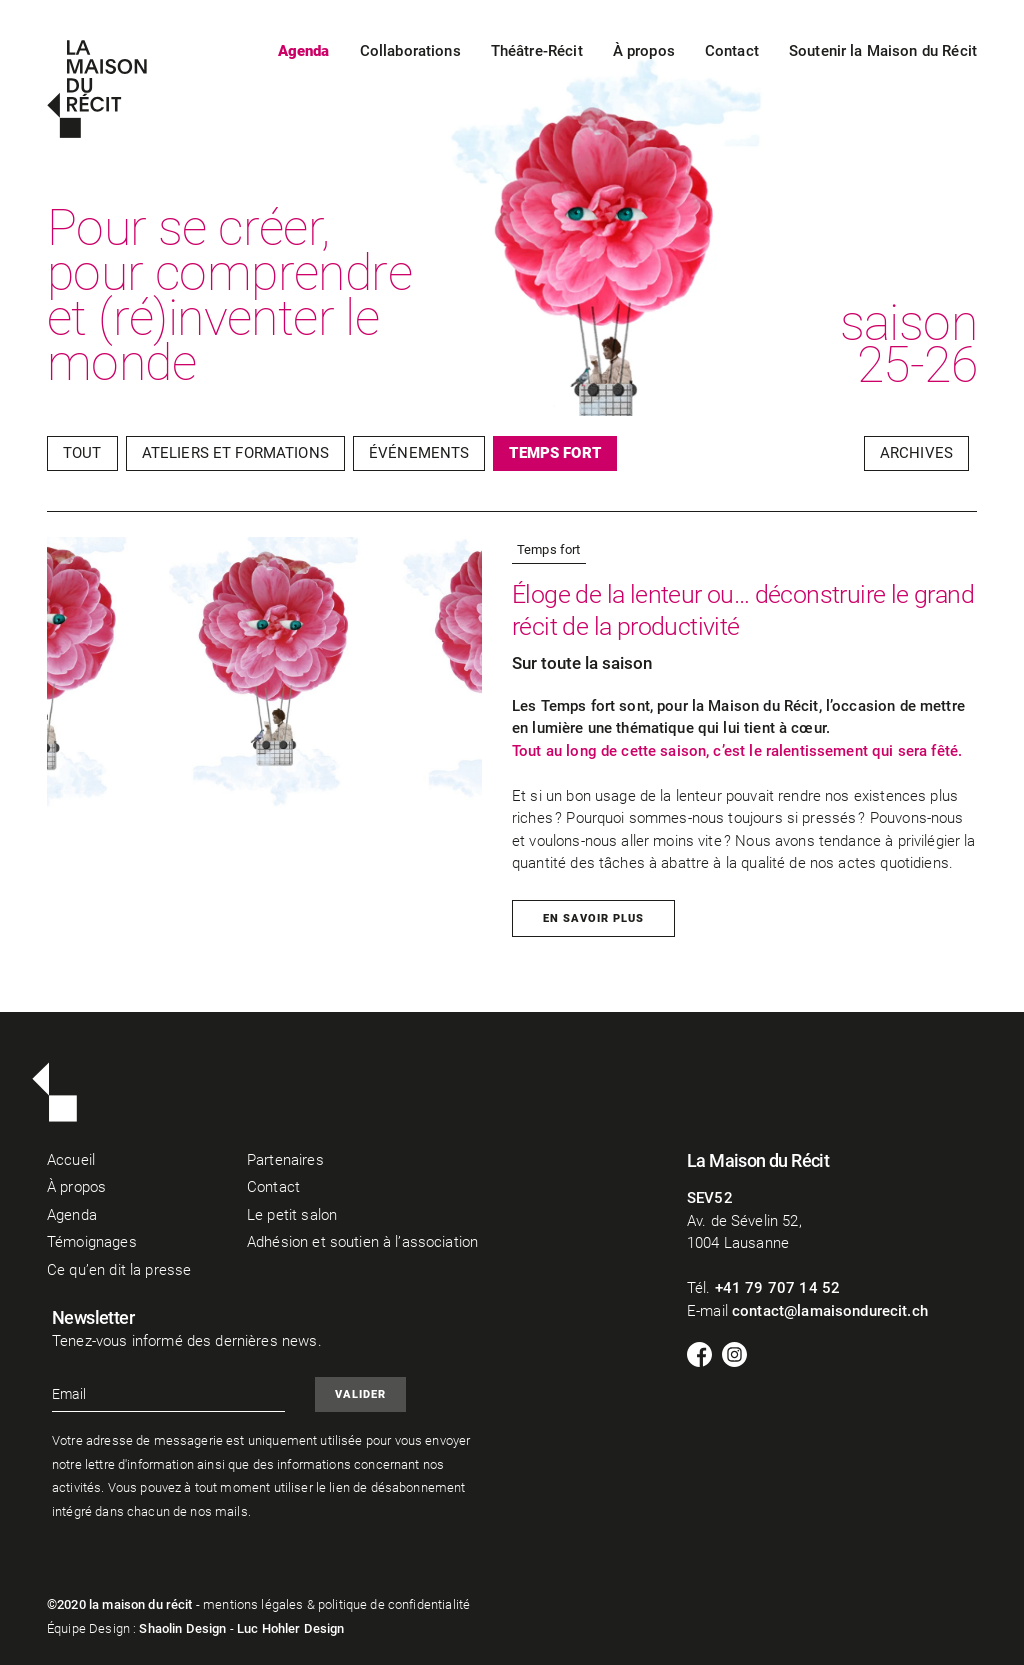 This screenshot has width=1024, height=1665. Describe the element at coordinates (555, 453) in the screenshot. I see `Temps fort` at that location.